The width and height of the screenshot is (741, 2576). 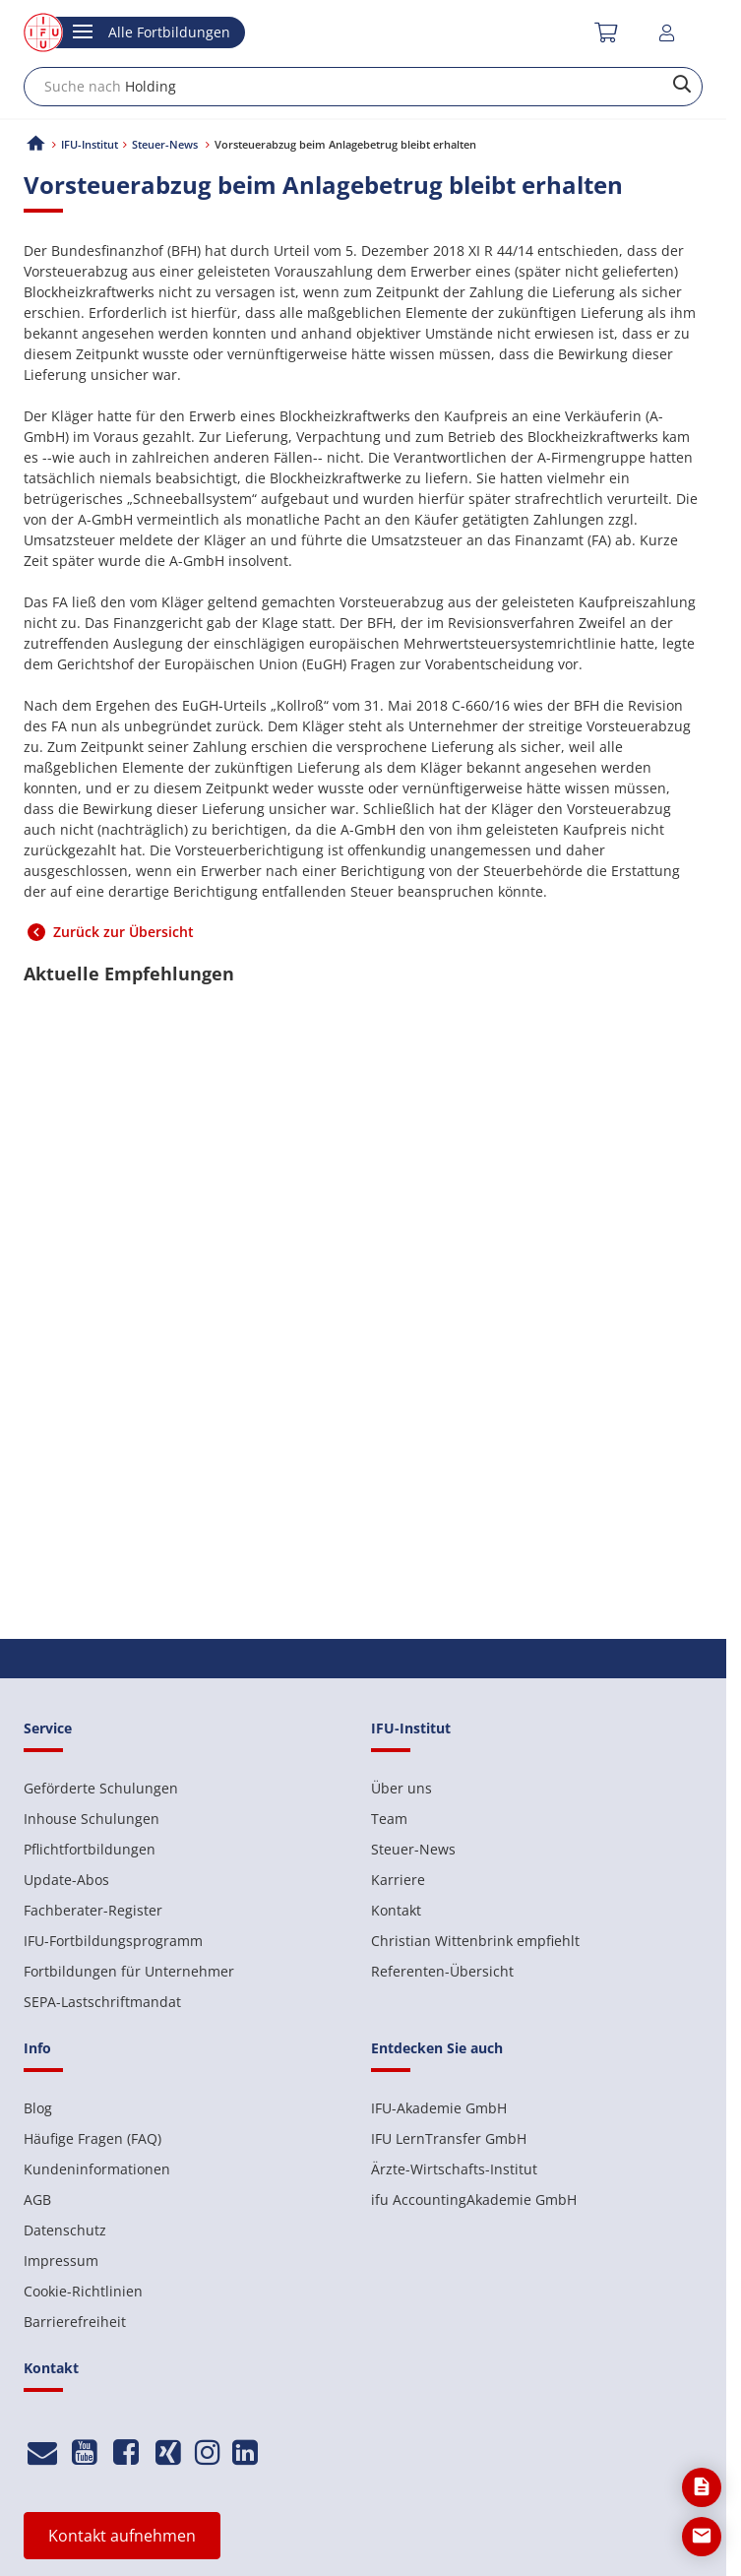 What do you see at coordinates (474, 2199) in the screenshot?
I see `ifu AccountingAkademie GmbH` at bounding box center [474, 2199].